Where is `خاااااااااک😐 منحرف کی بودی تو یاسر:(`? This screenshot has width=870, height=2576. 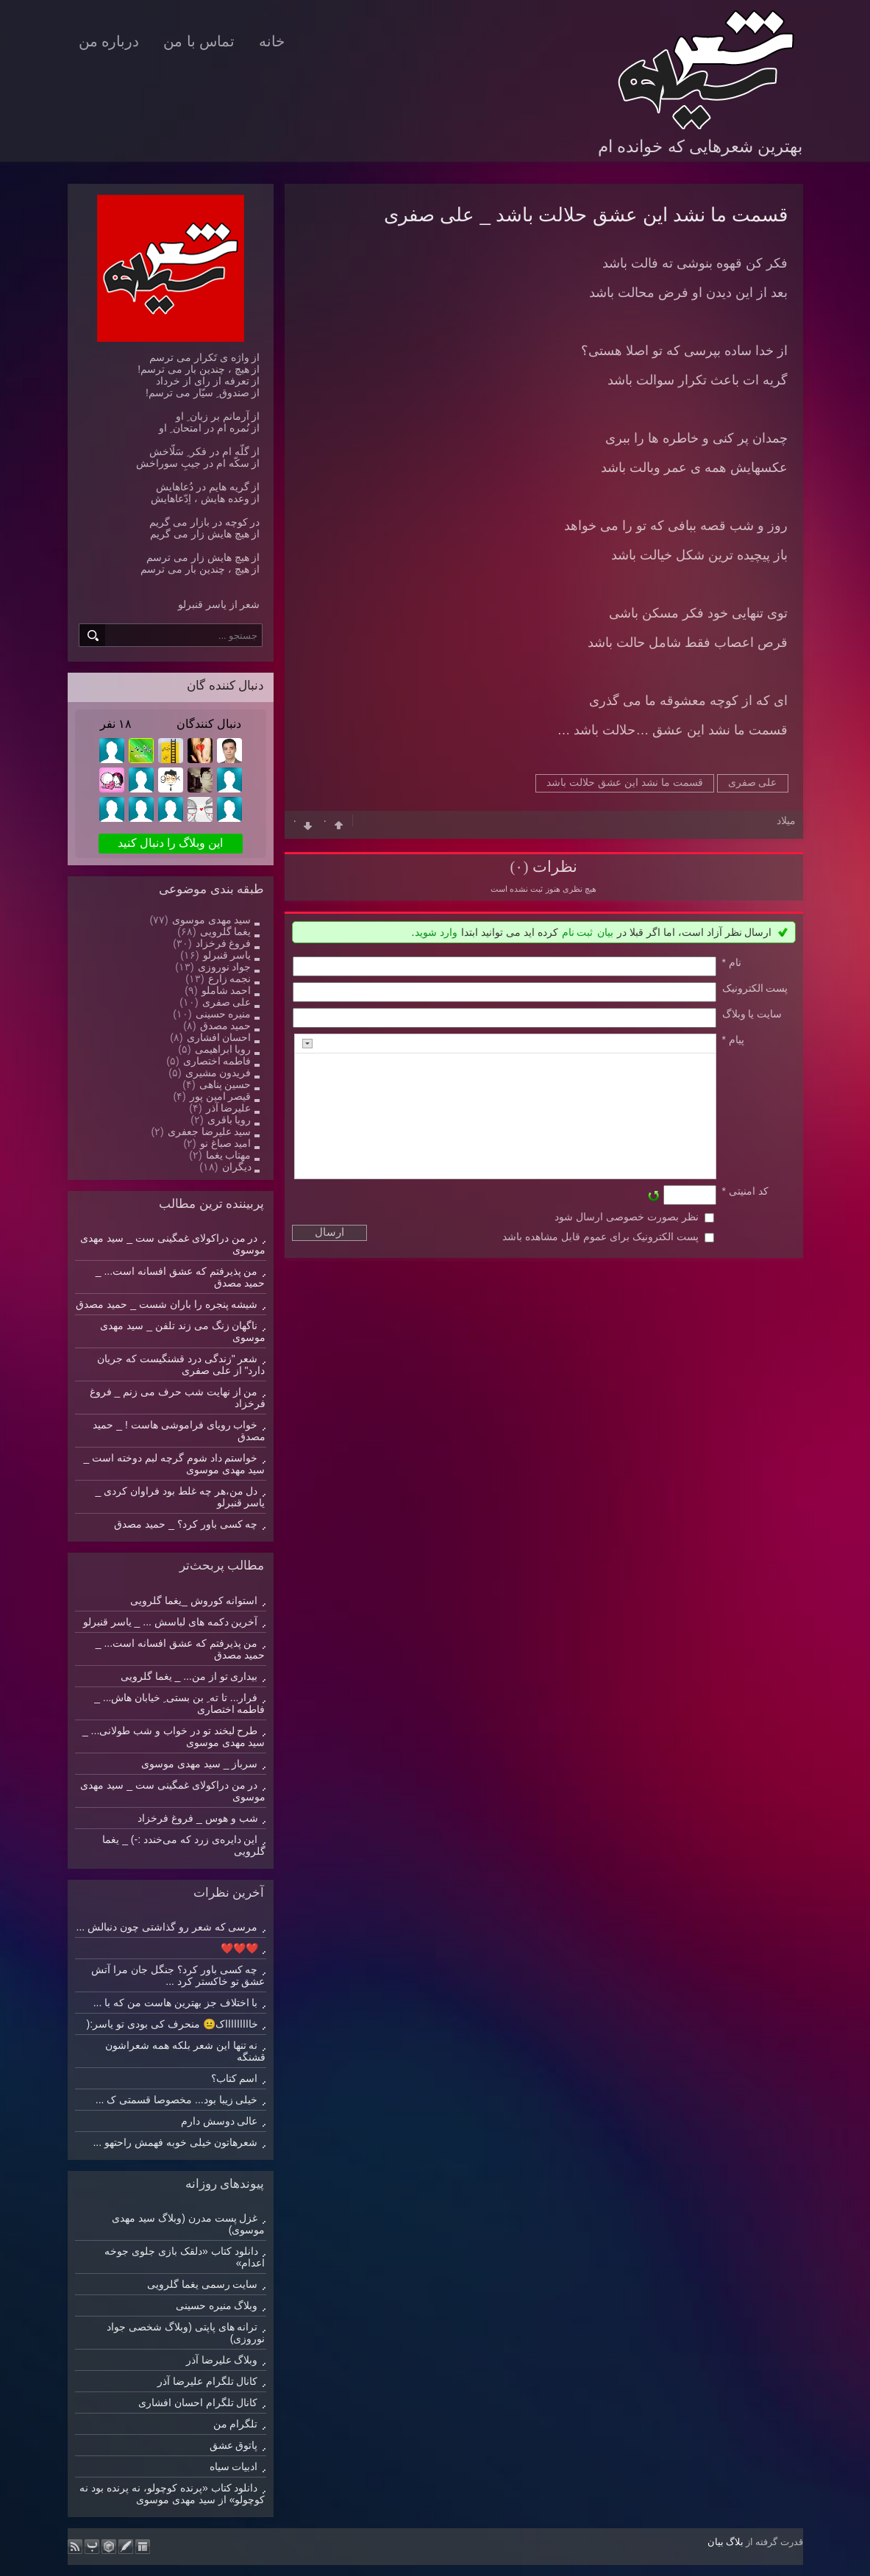
خاااااااااک😐 منحرف کی بودی تو یاسر:( is located at coordinates (172, 2024).